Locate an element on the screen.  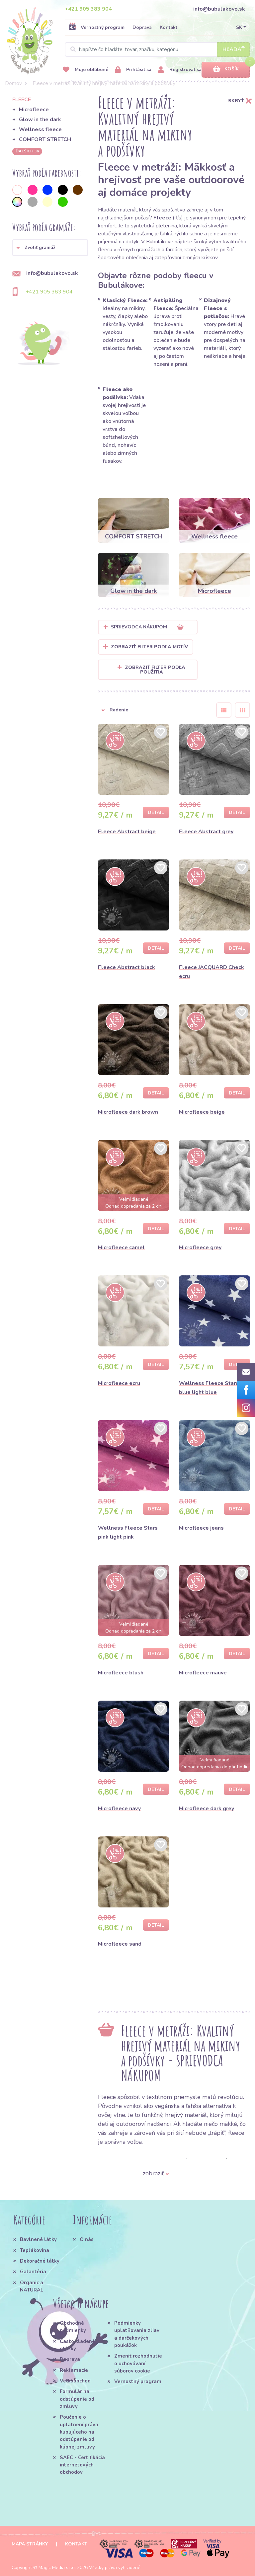
Prihlásiť sa is located at coordinates (133, 69).